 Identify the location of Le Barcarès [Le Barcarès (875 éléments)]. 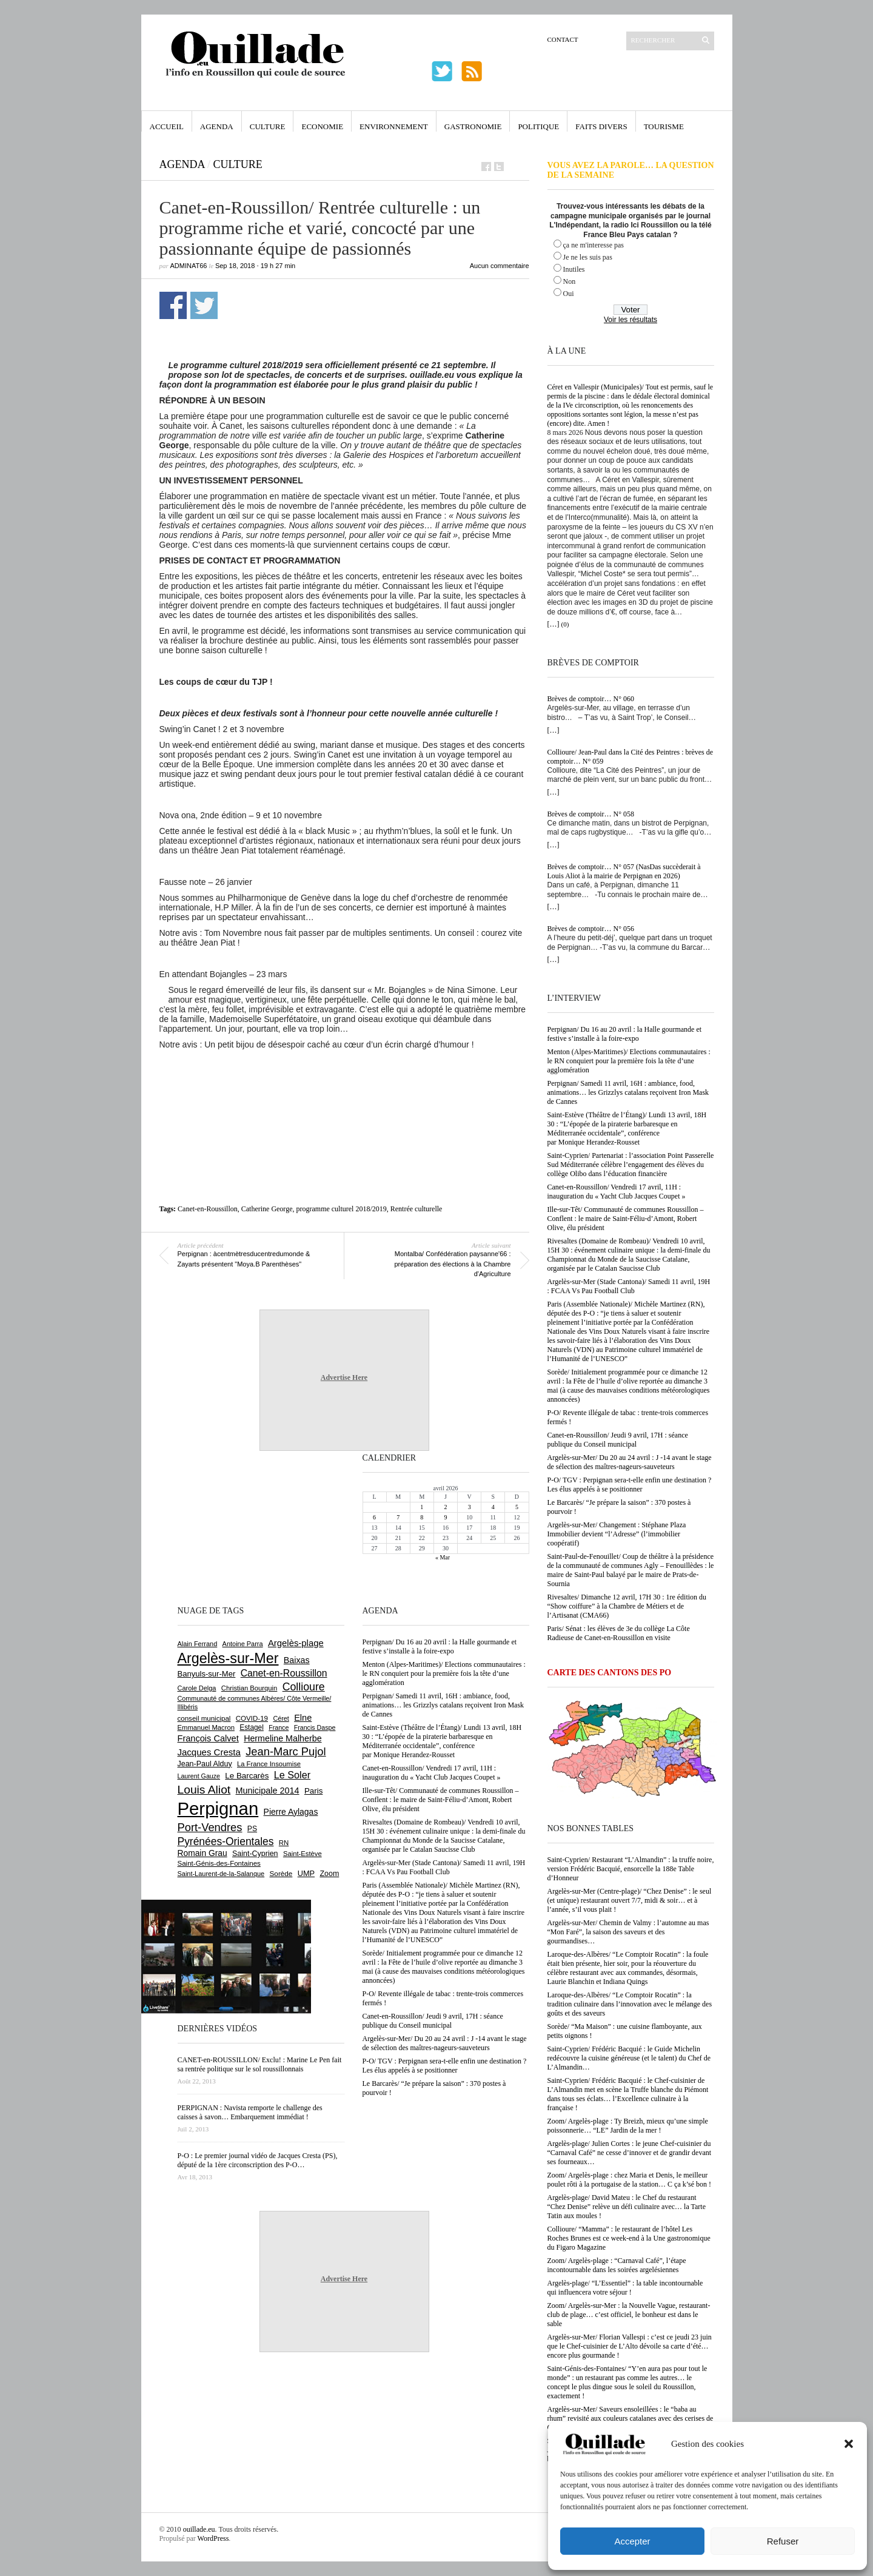
(247, 1775).